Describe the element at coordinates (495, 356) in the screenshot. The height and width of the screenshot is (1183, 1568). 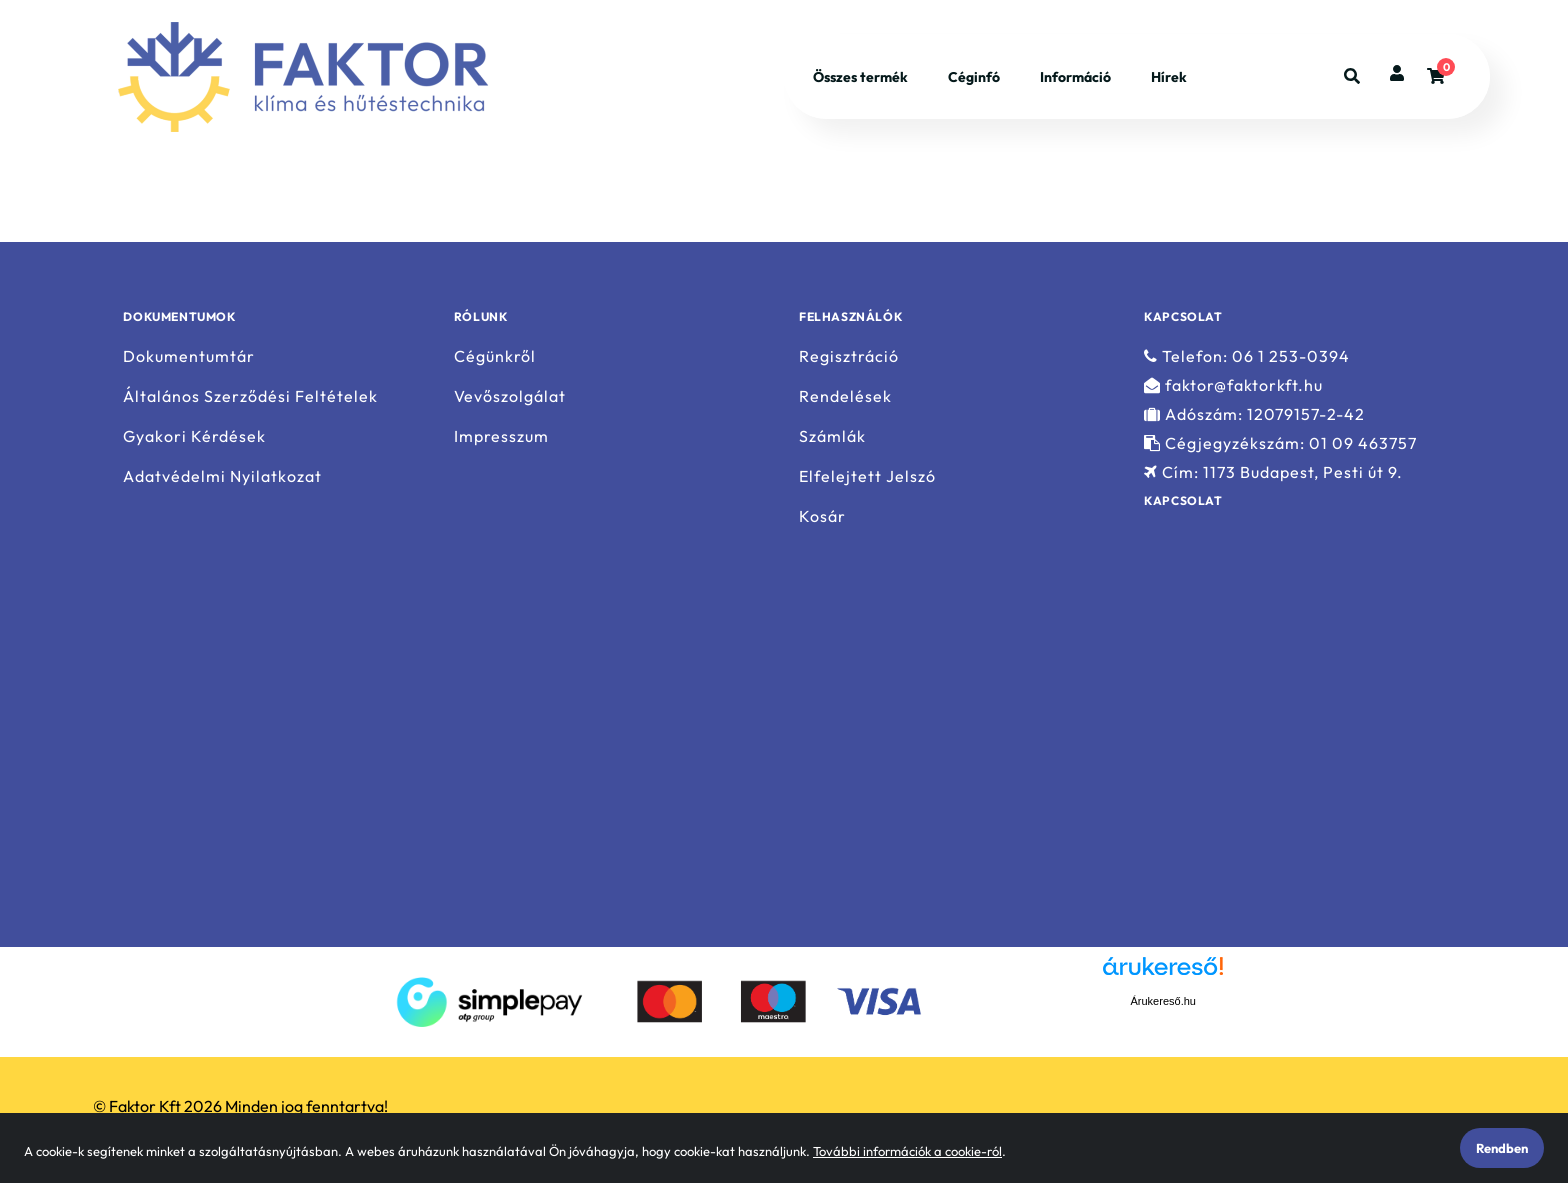
I see `Cégünkről` at that location.